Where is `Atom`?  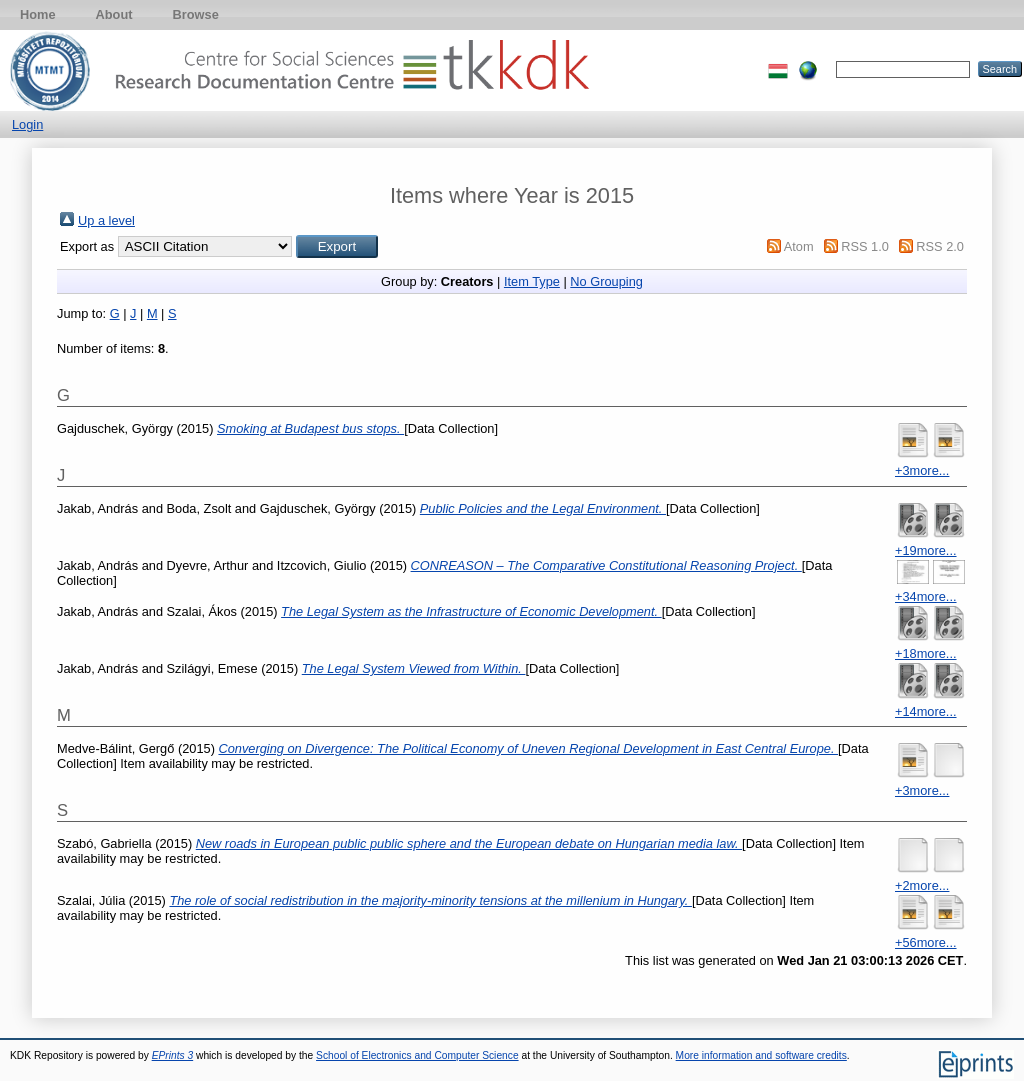
Atom is located at coordinates (799, 246).